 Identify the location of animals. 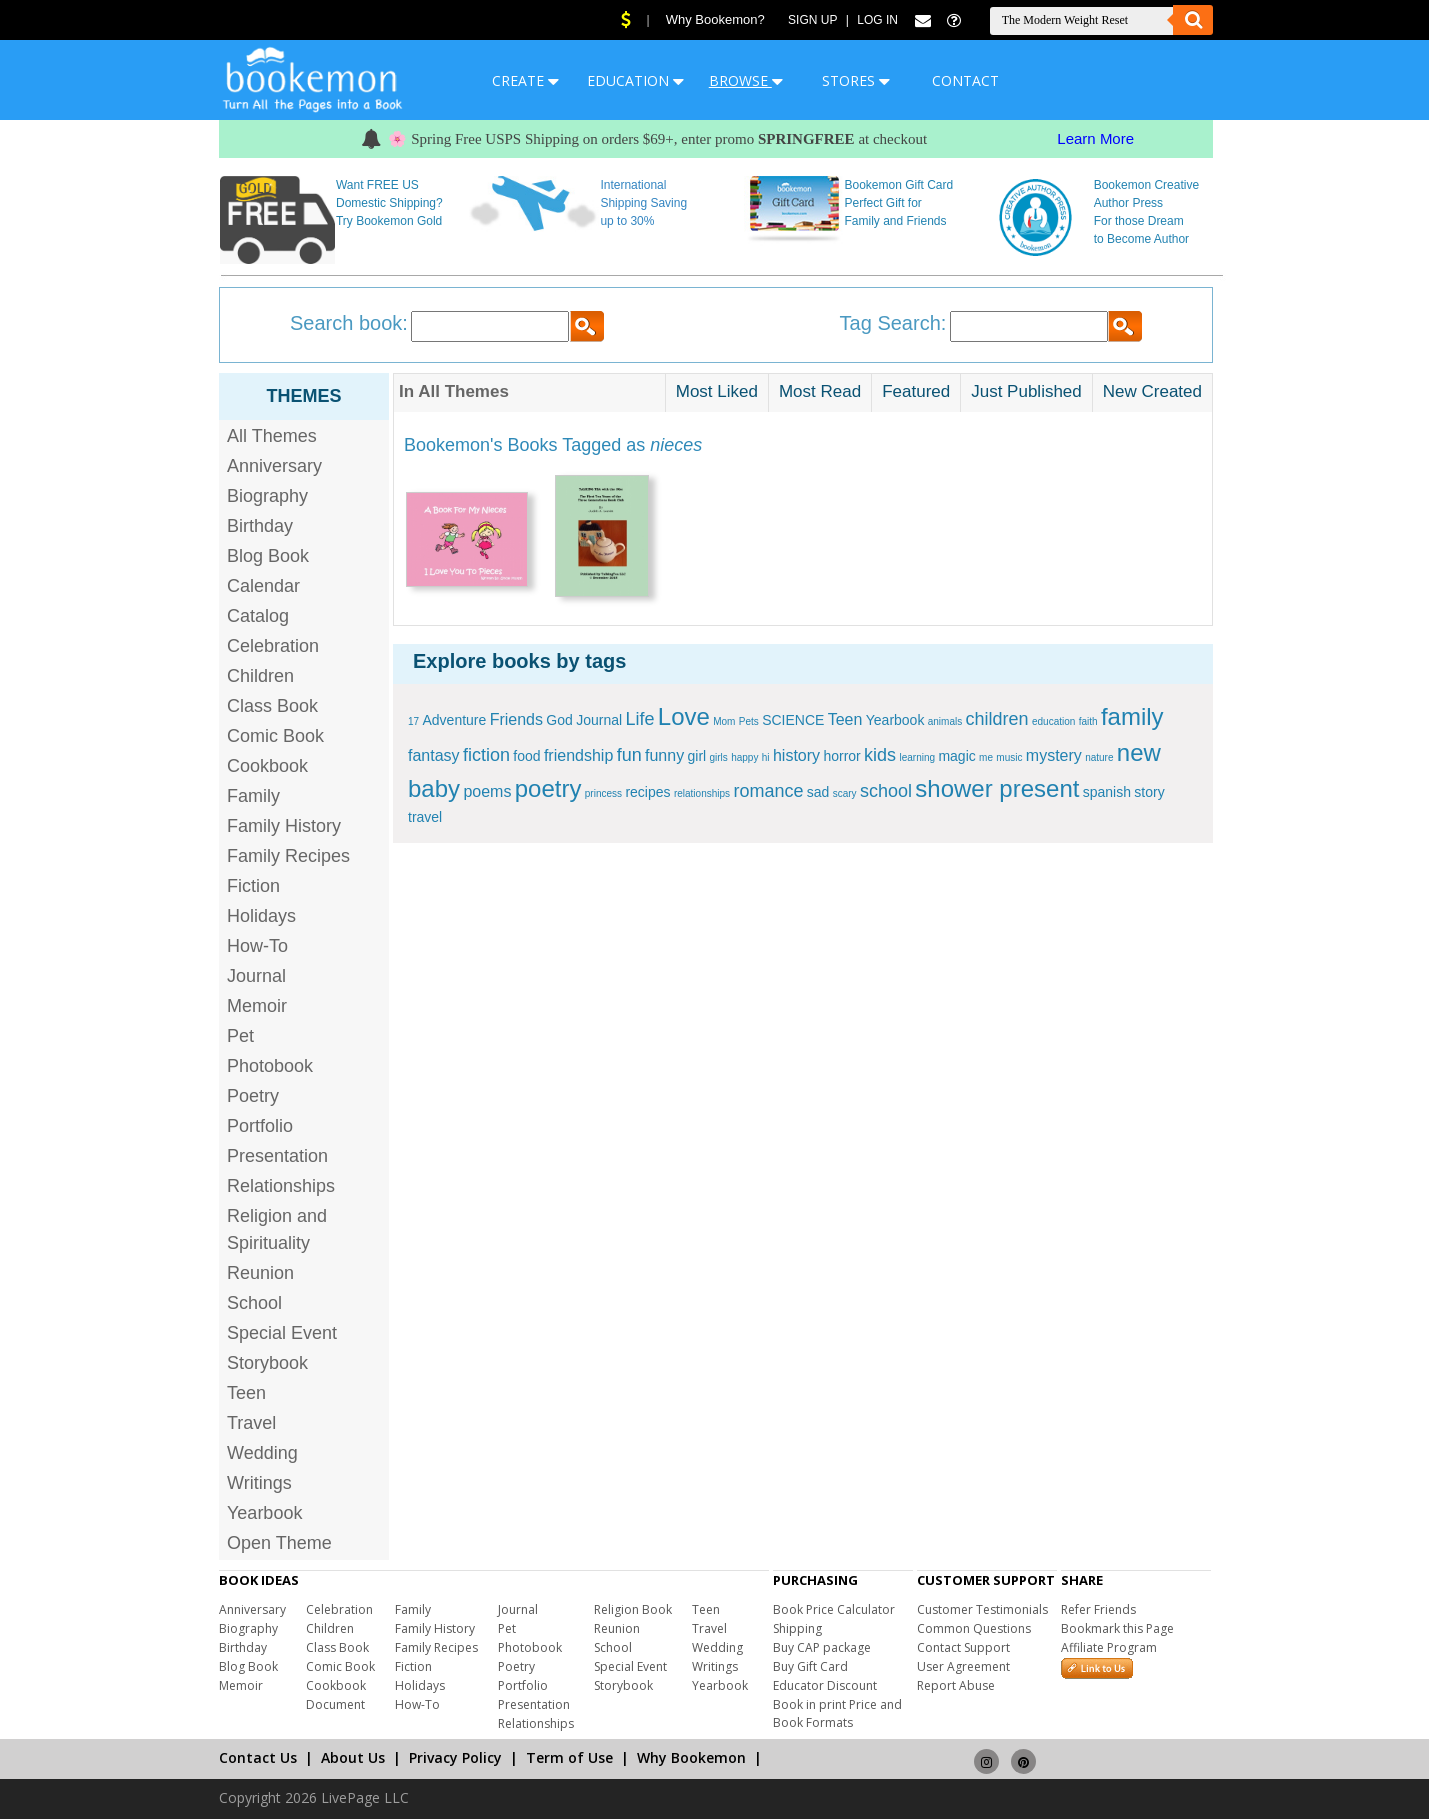
(945, 721).